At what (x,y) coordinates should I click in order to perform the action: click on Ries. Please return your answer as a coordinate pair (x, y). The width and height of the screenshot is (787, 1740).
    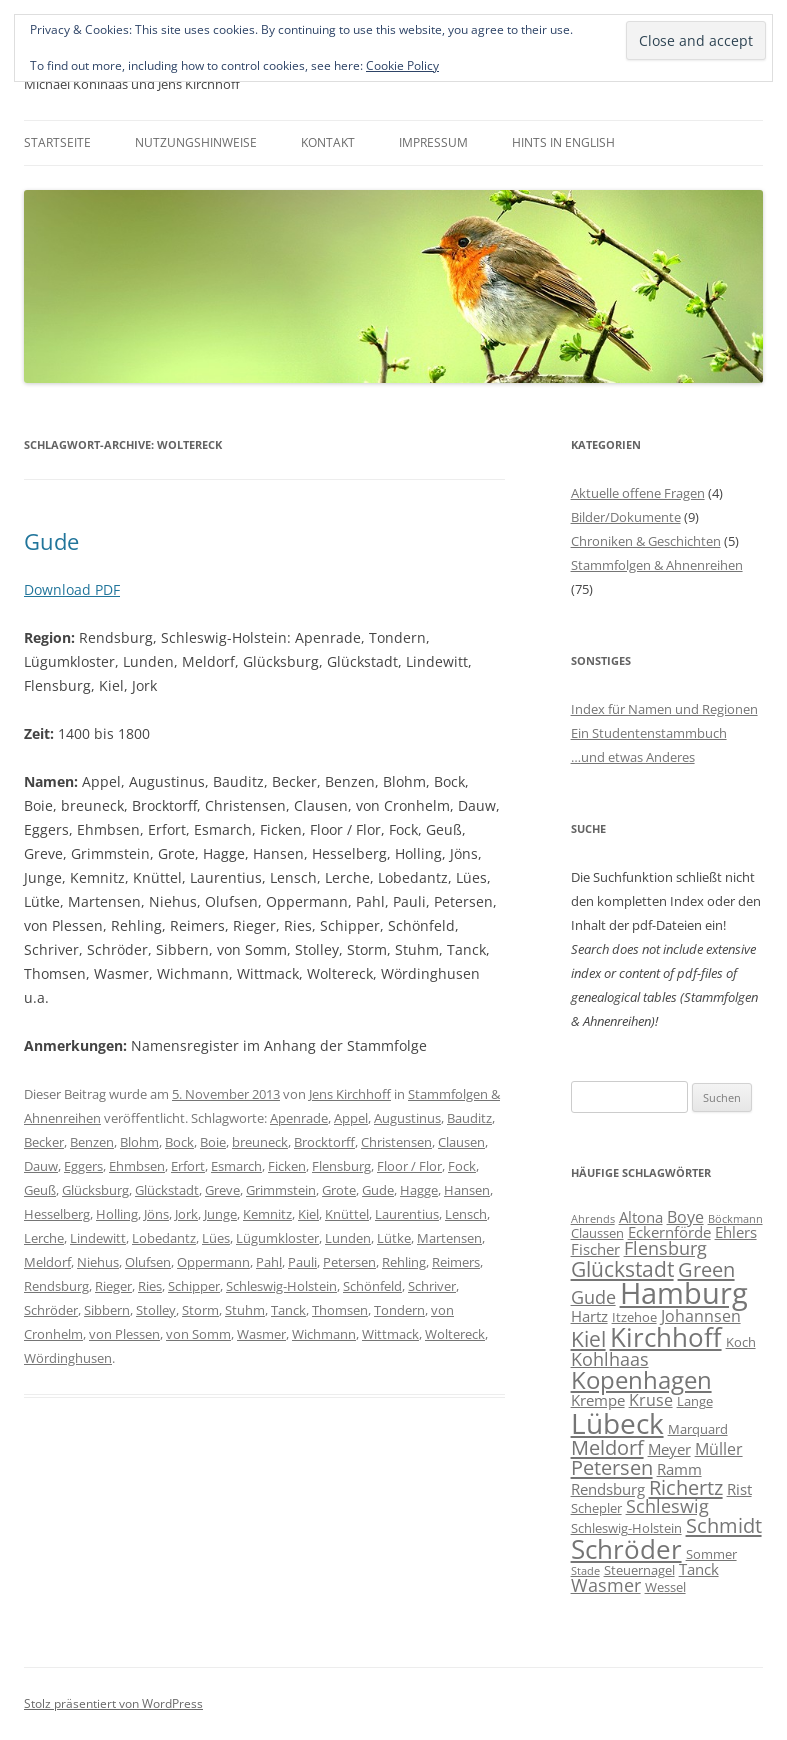
    Looking at the image, I should click on (150, 1286).